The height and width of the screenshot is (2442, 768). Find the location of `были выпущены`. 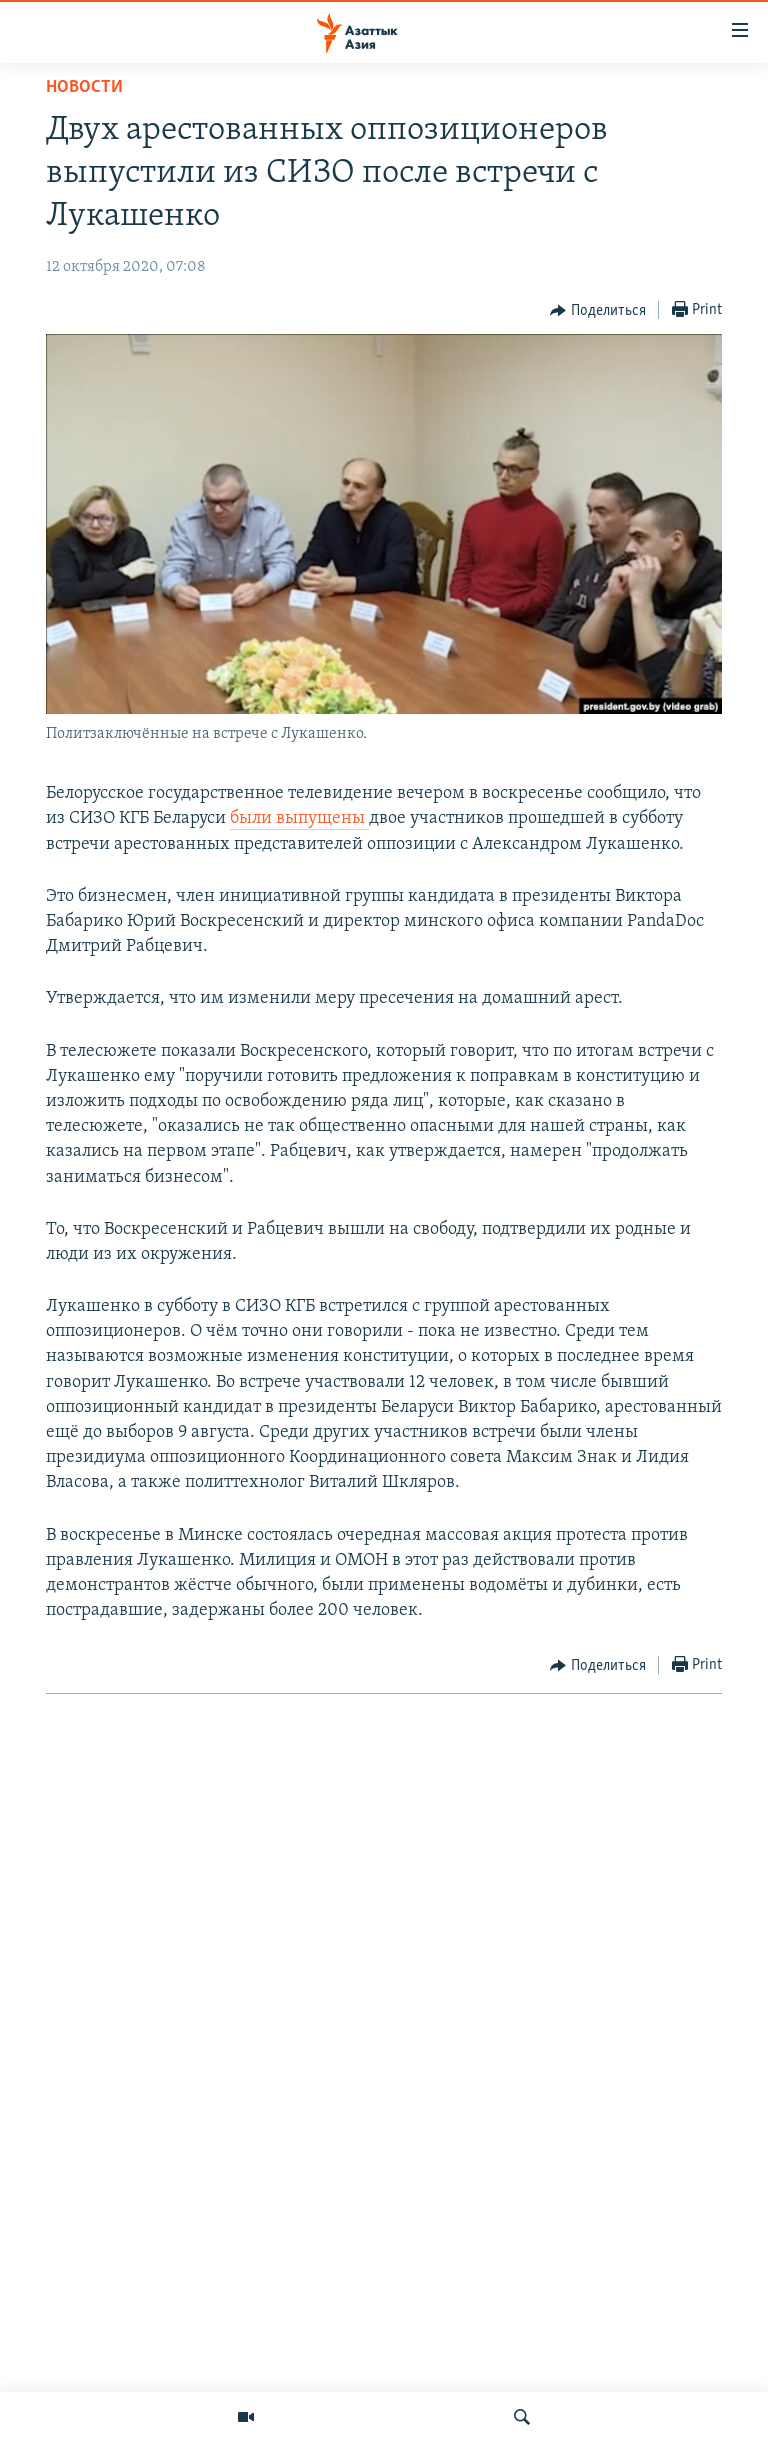

были выпущены is located at coordinates (299, 818).